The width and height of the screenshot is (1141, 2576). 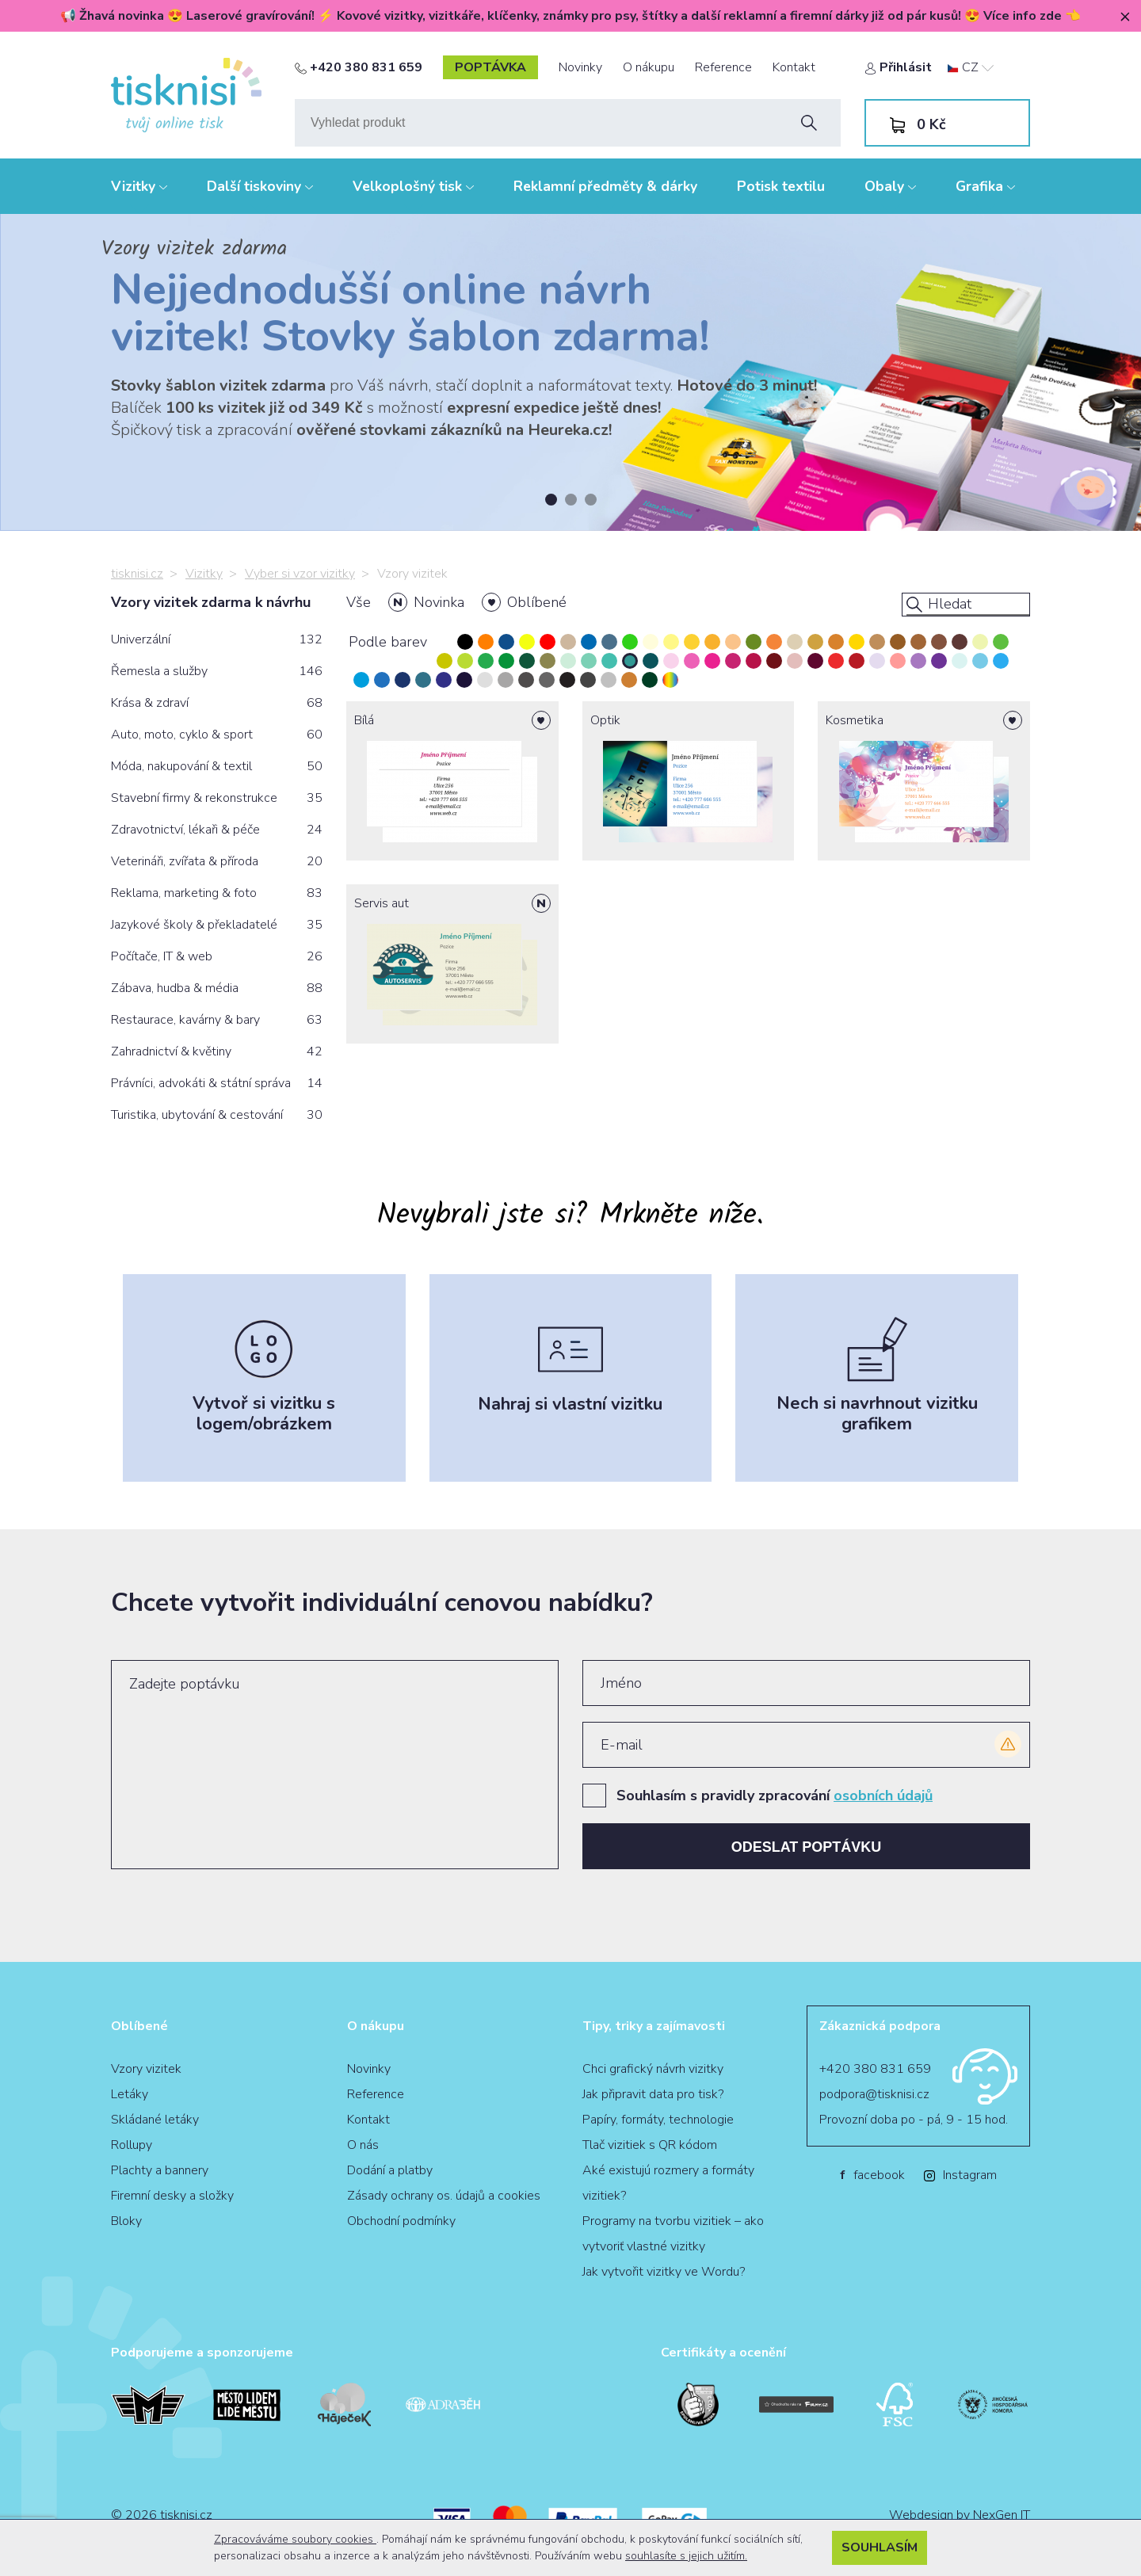 What do you see at coordinates (883, 1795) in the screenshot?
I see `osobních údajů` at bounding box center [883, 1795].